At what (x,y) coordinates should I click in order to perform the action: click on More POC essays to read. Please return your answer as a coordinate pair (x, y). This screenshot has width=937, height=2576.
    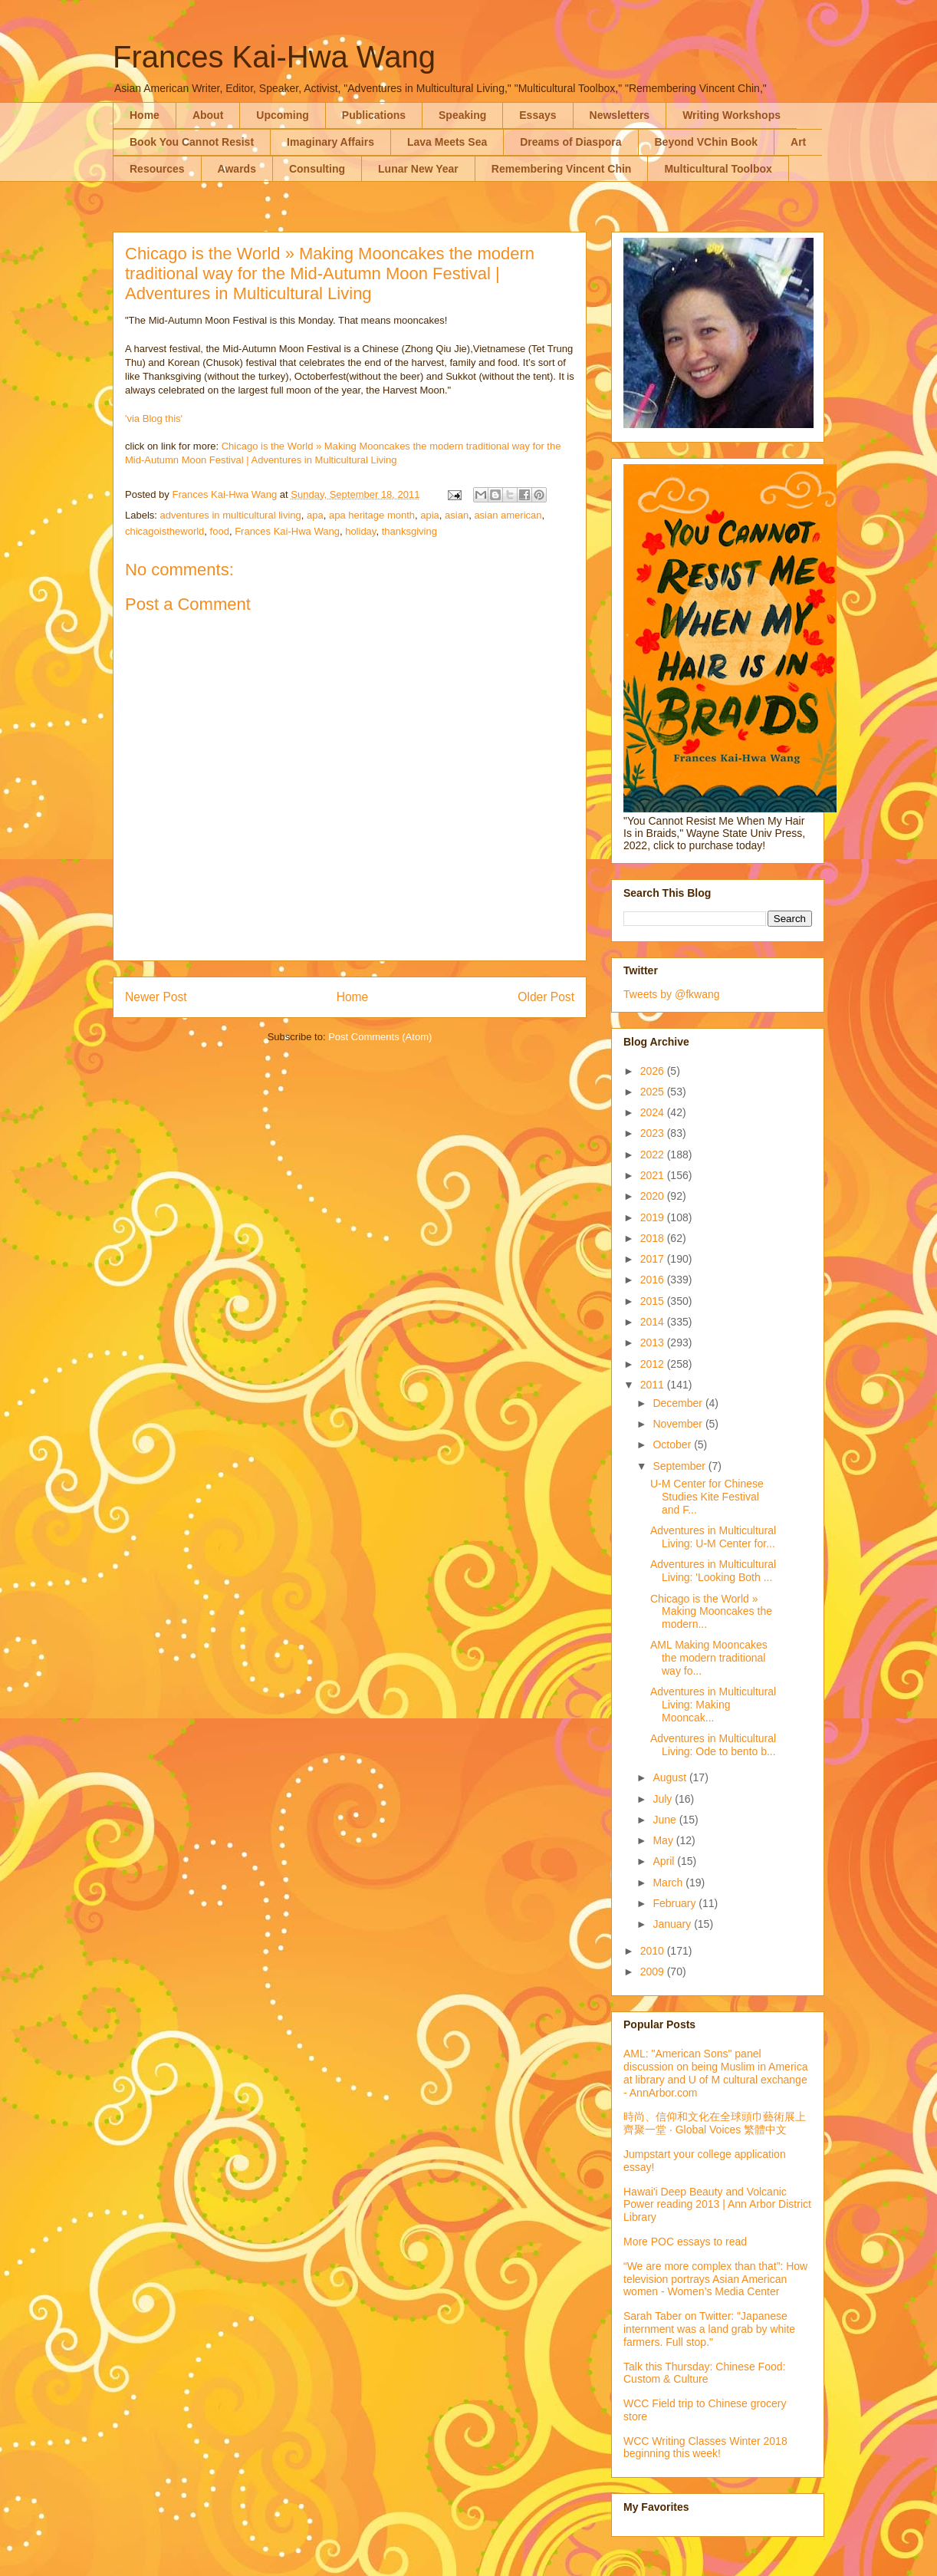
    Looking at the image, I should click on (685, 2241).